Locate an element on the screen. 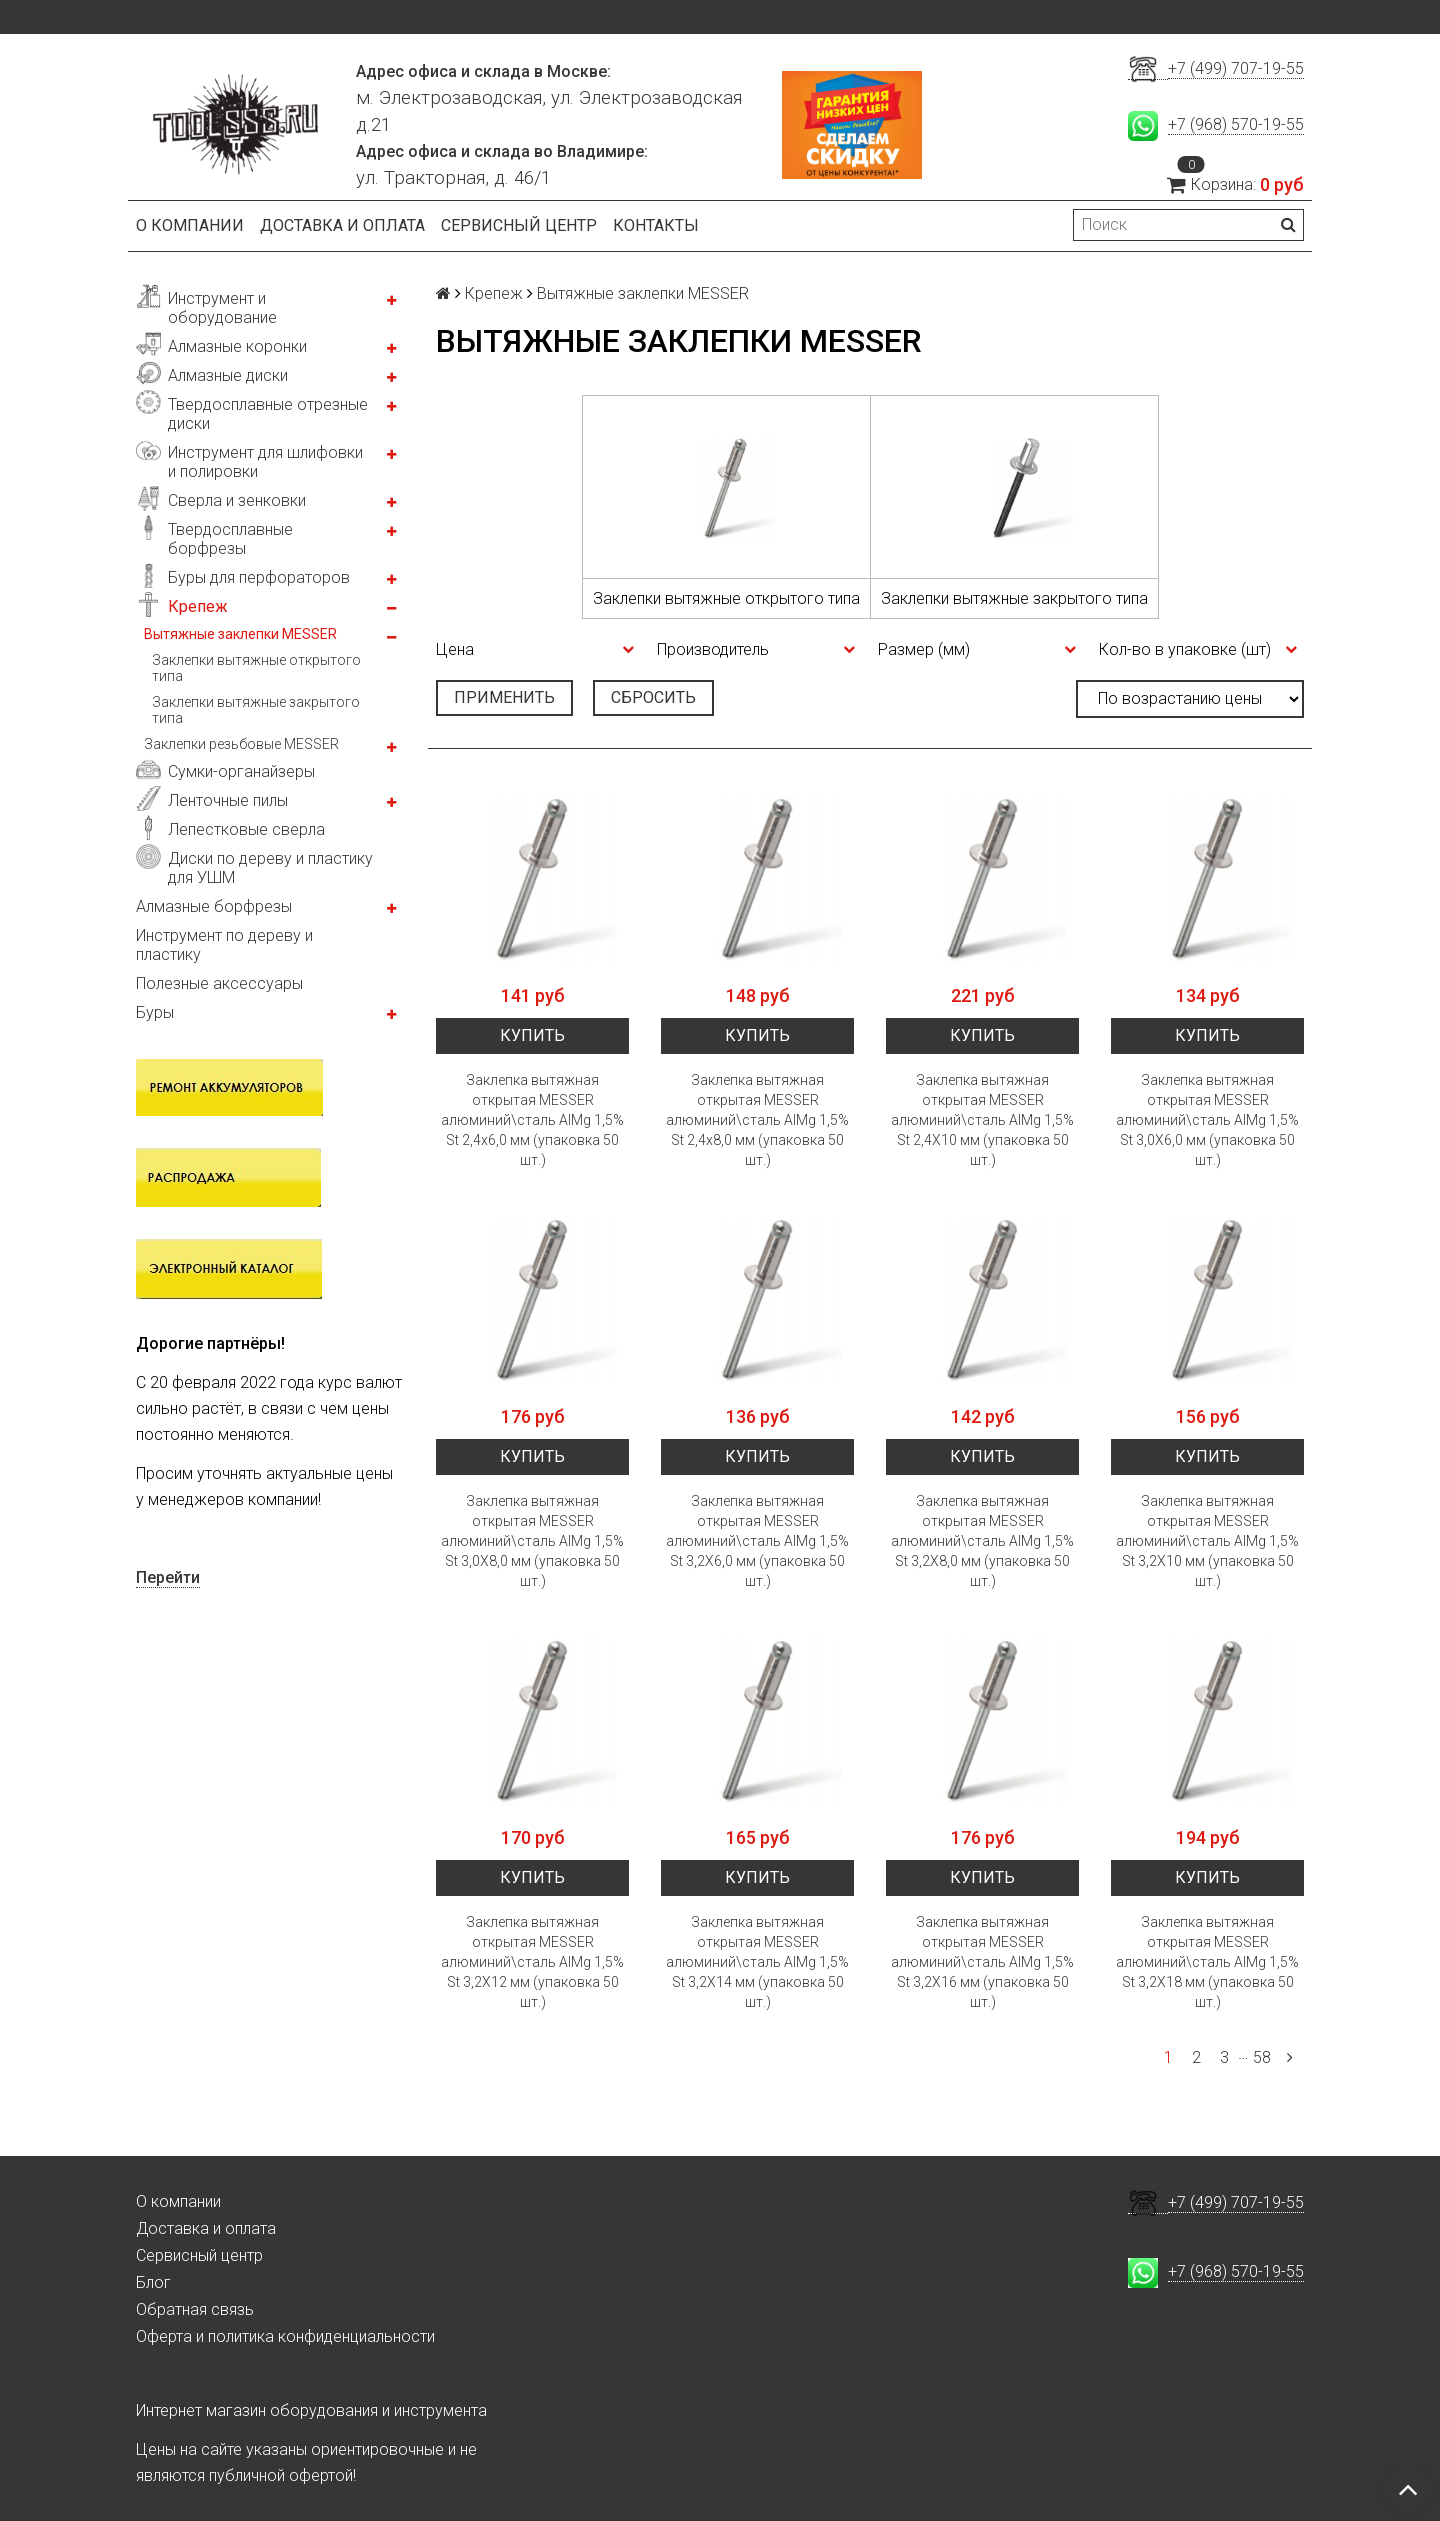 The image size is (1440, 2521). Обратная связь is located at coordinates (195, 2309).